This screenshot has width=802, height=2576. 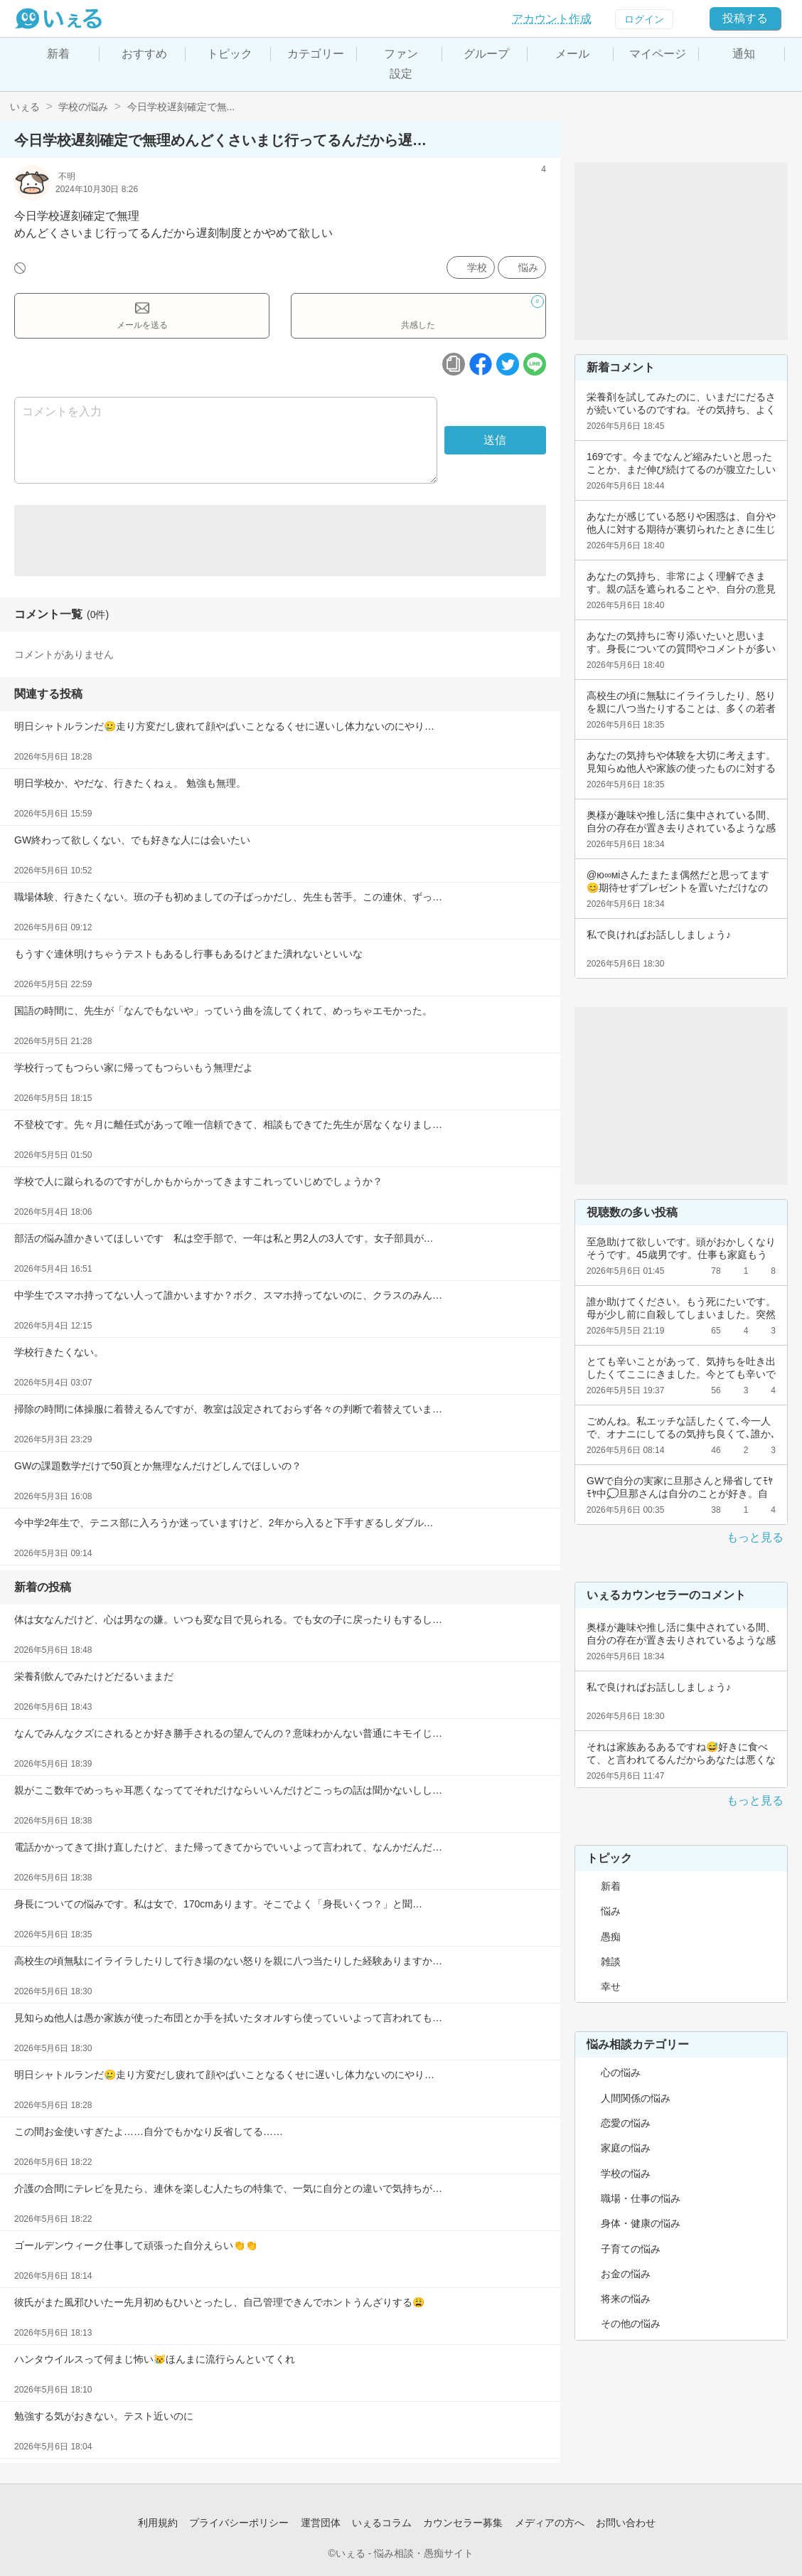 What do you see at coordinates (507, 364) in the screenshot?
I see `[ツイッターボタン]` at bounding box center [507, 364].